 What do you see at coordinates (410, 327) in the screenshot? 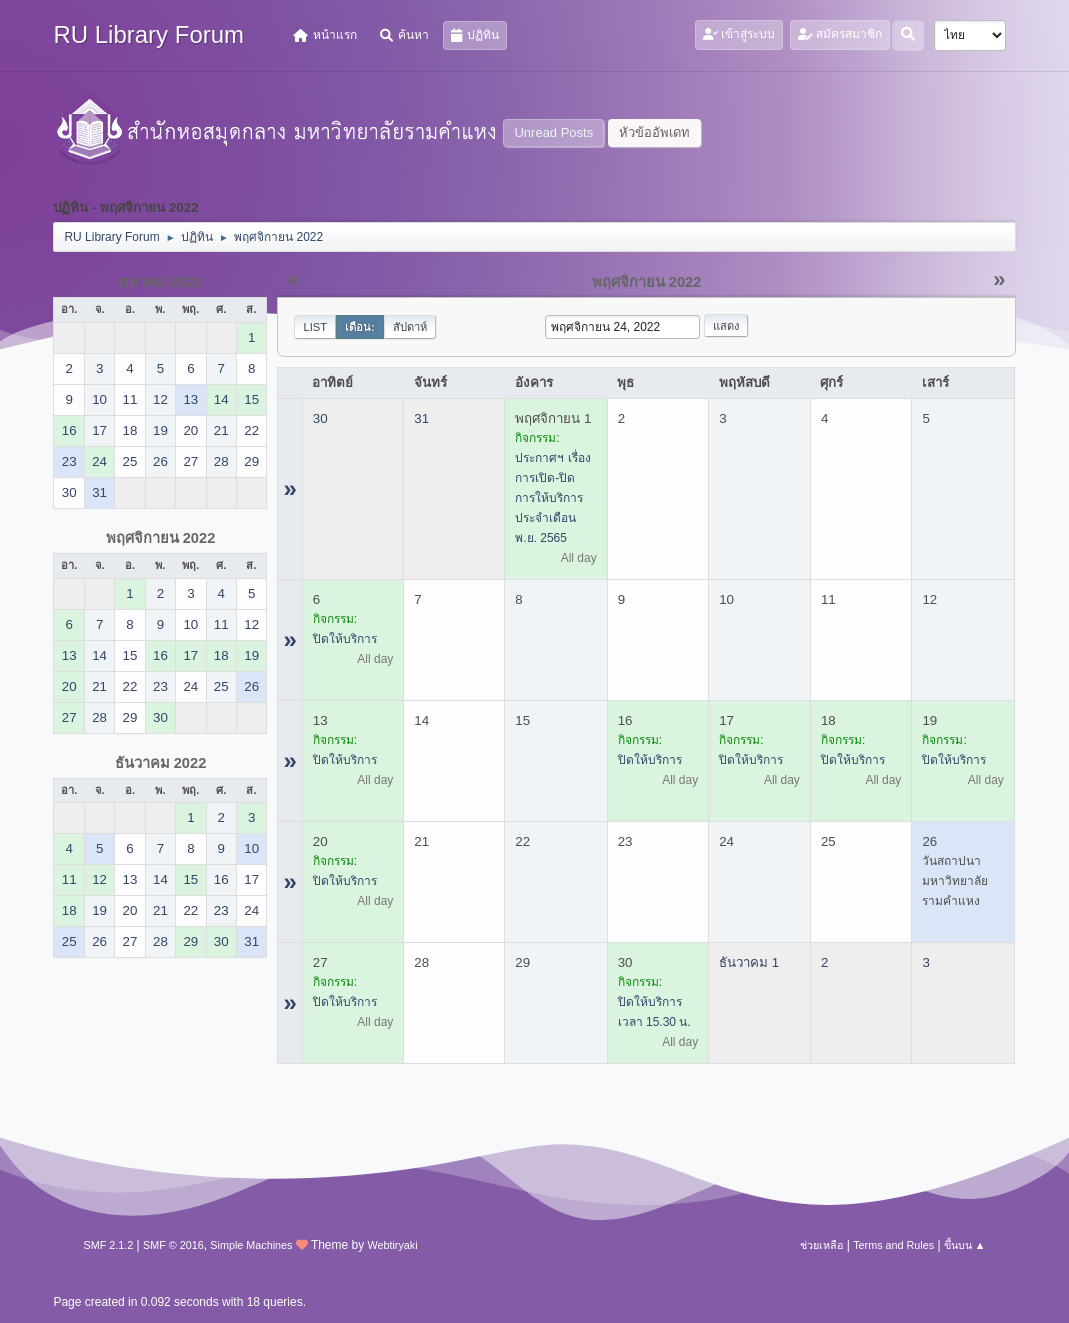
I see `สัปดาห์` at bounding box center [410, 327].